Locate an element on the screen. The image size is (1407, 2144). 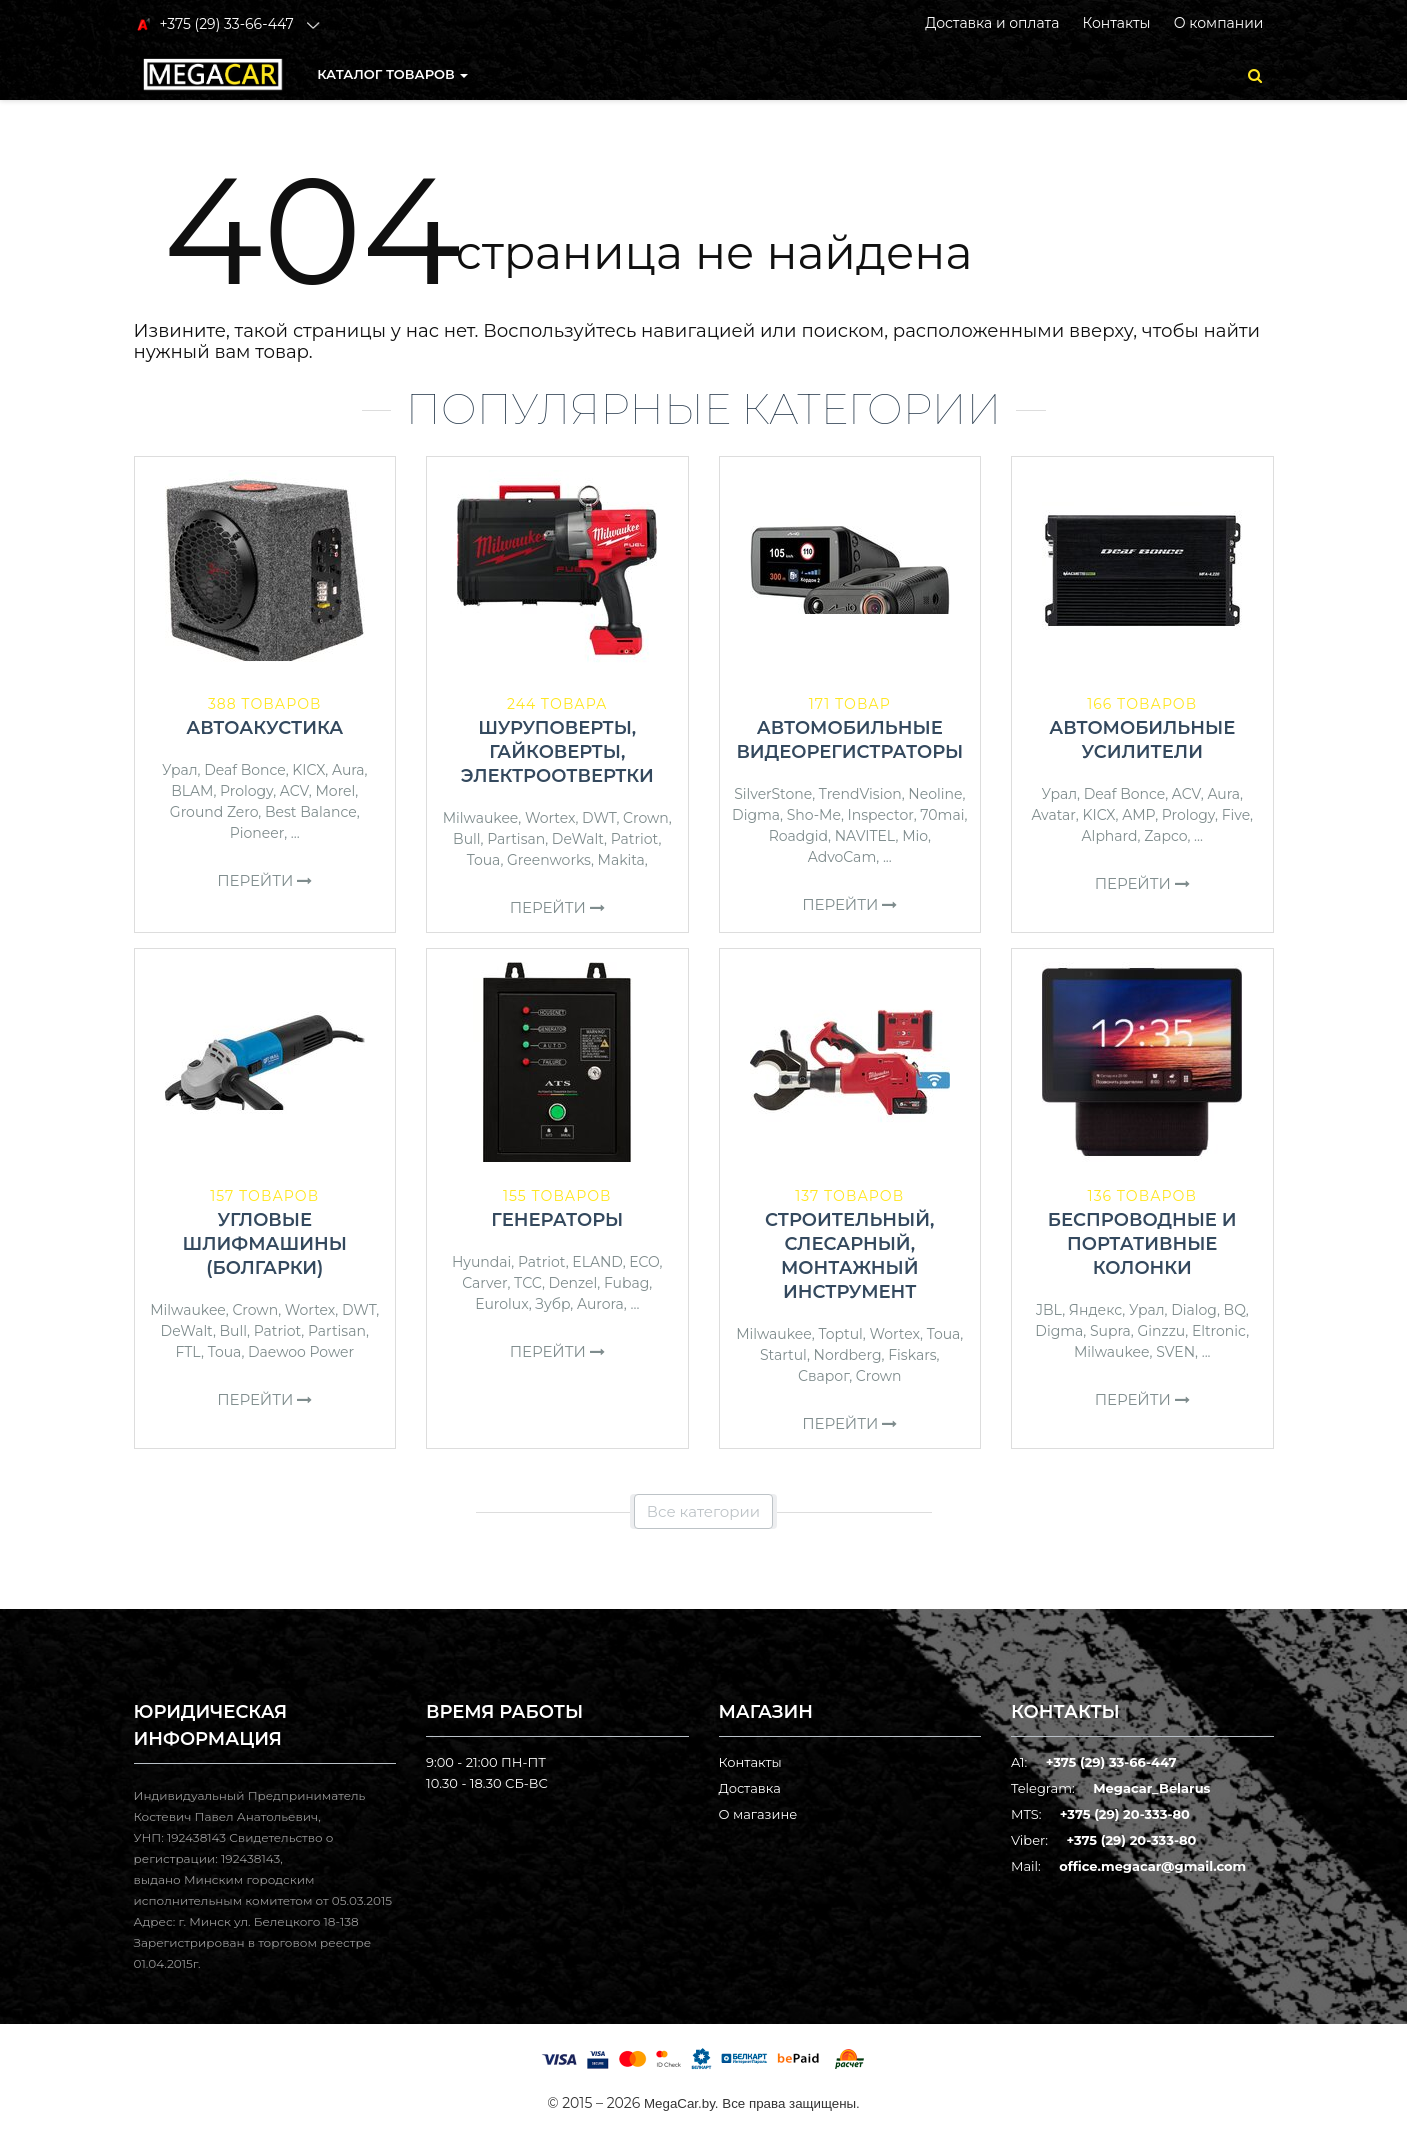
Toptul is located at coordinates (840, 1334).